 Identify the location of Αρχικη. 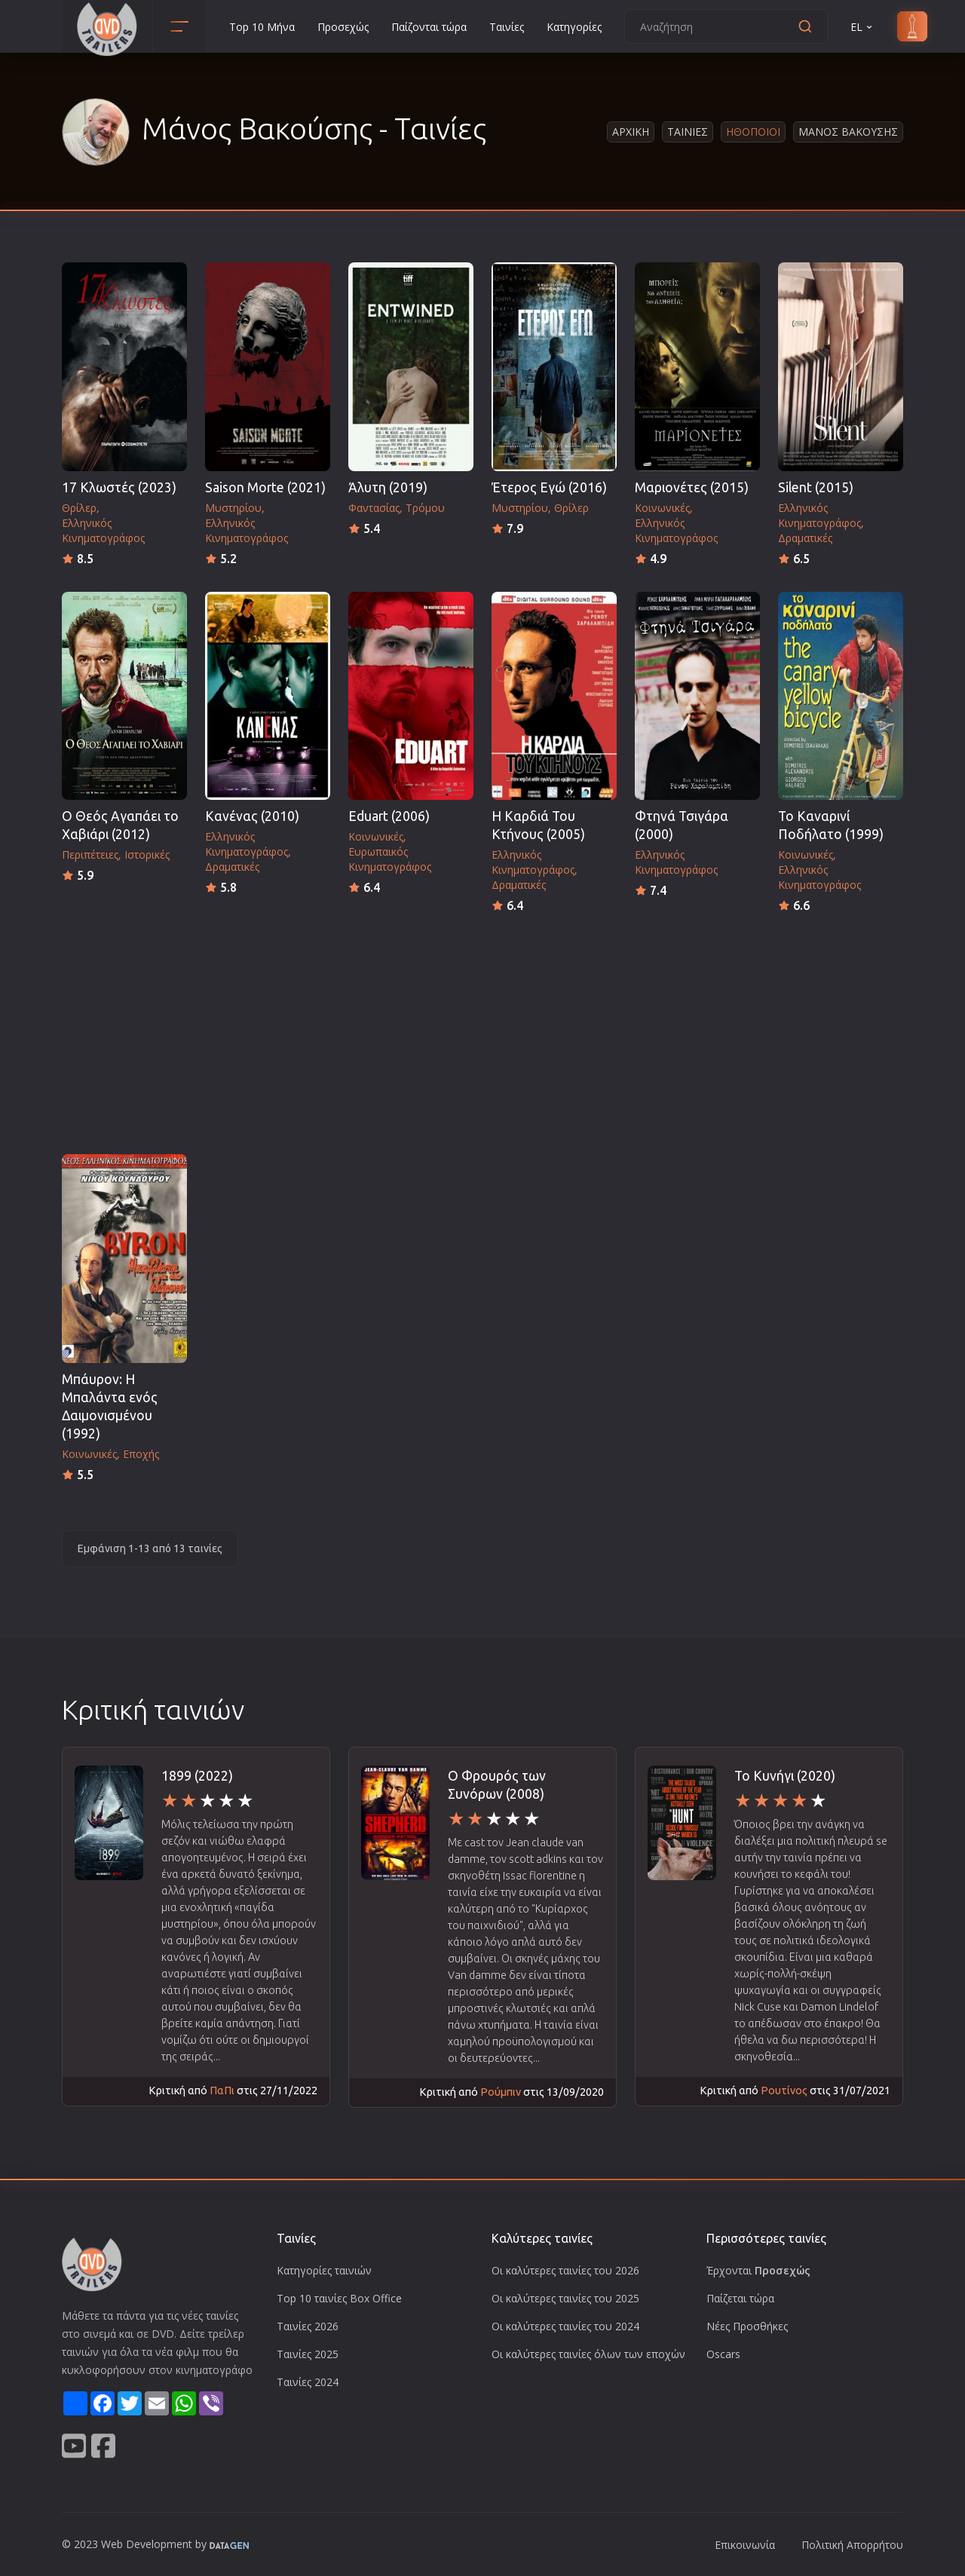
(630, 131).